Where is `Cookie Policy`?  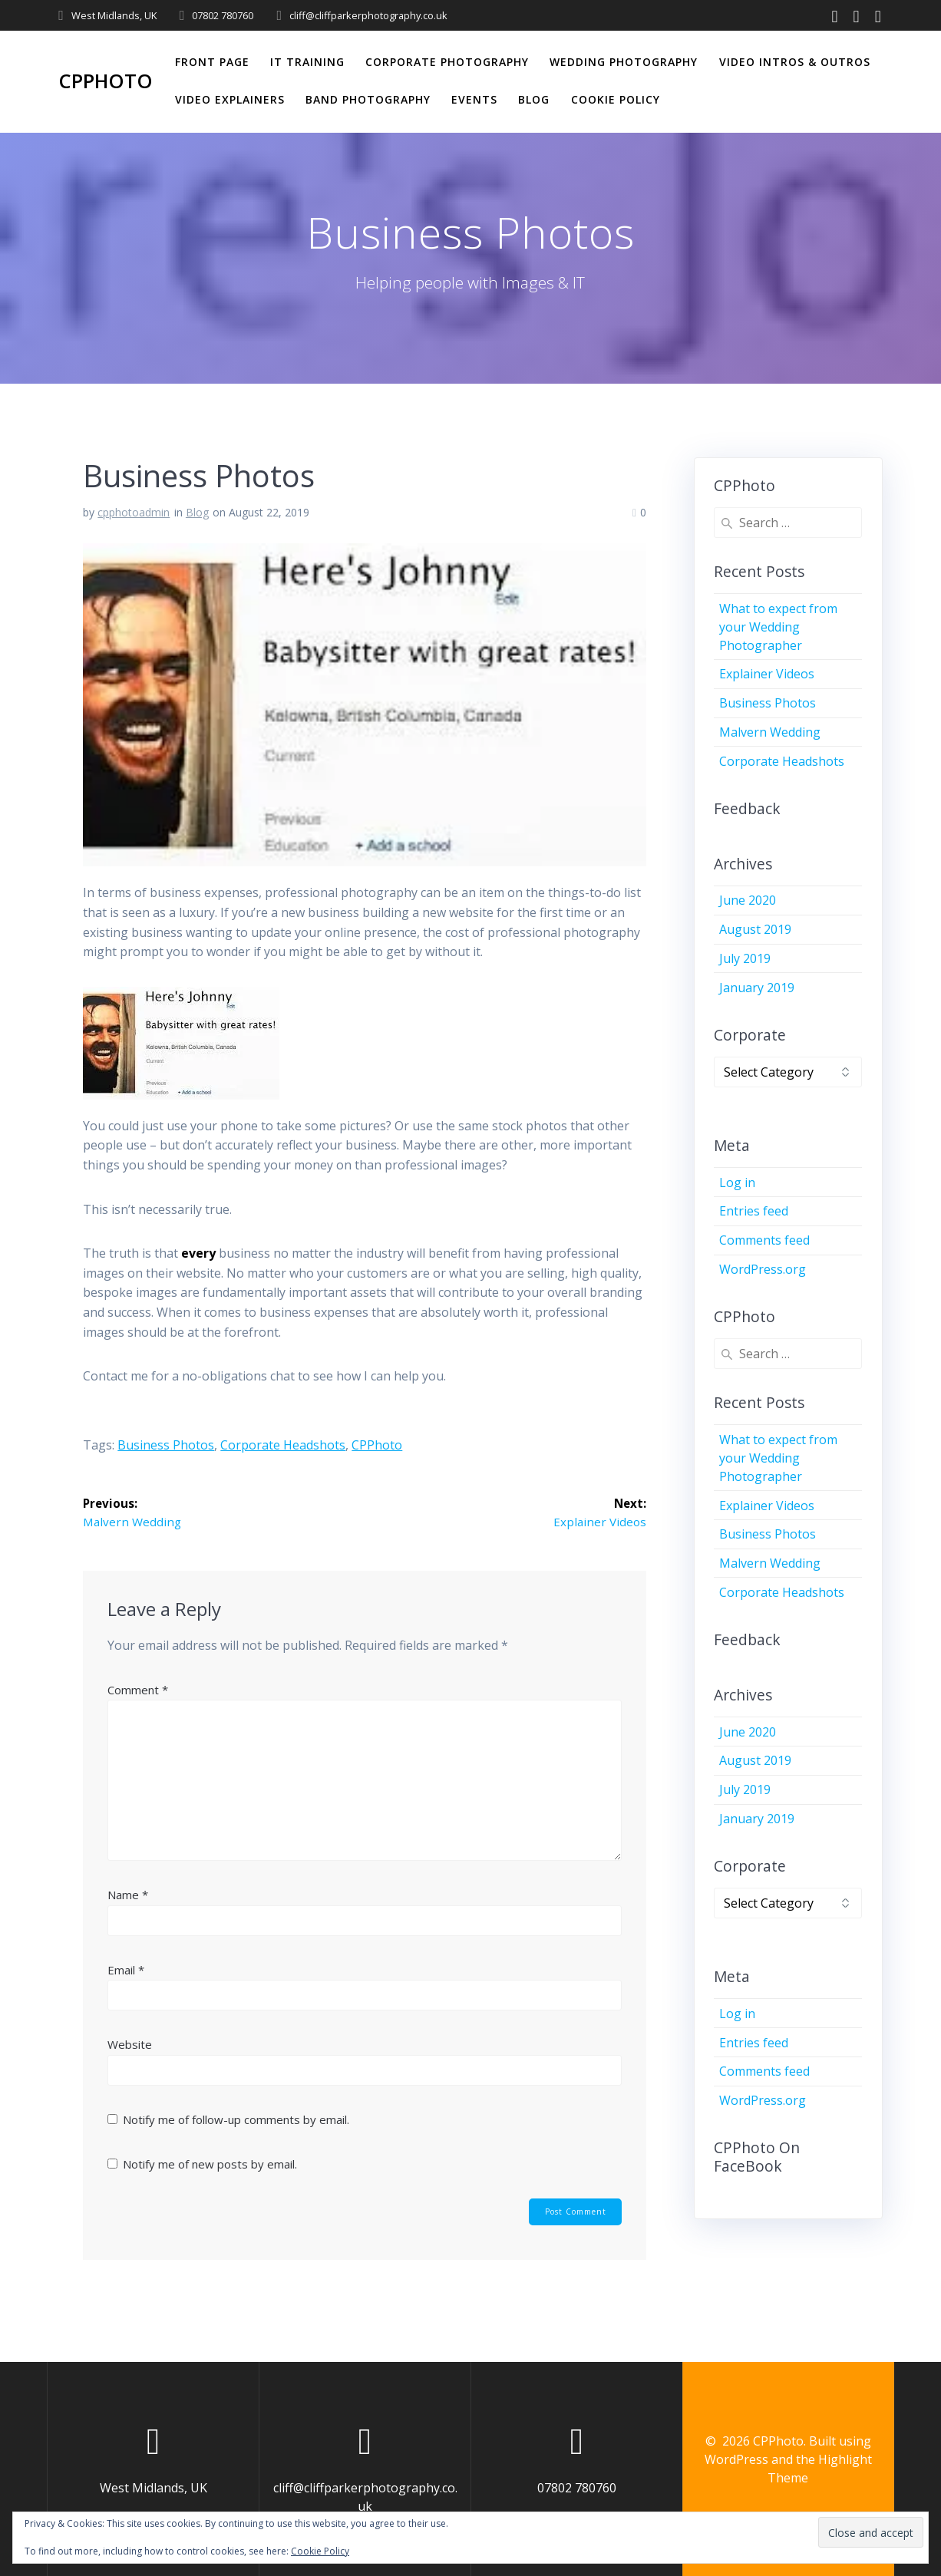 Cookie Policy is located at coordinates (615, 99).